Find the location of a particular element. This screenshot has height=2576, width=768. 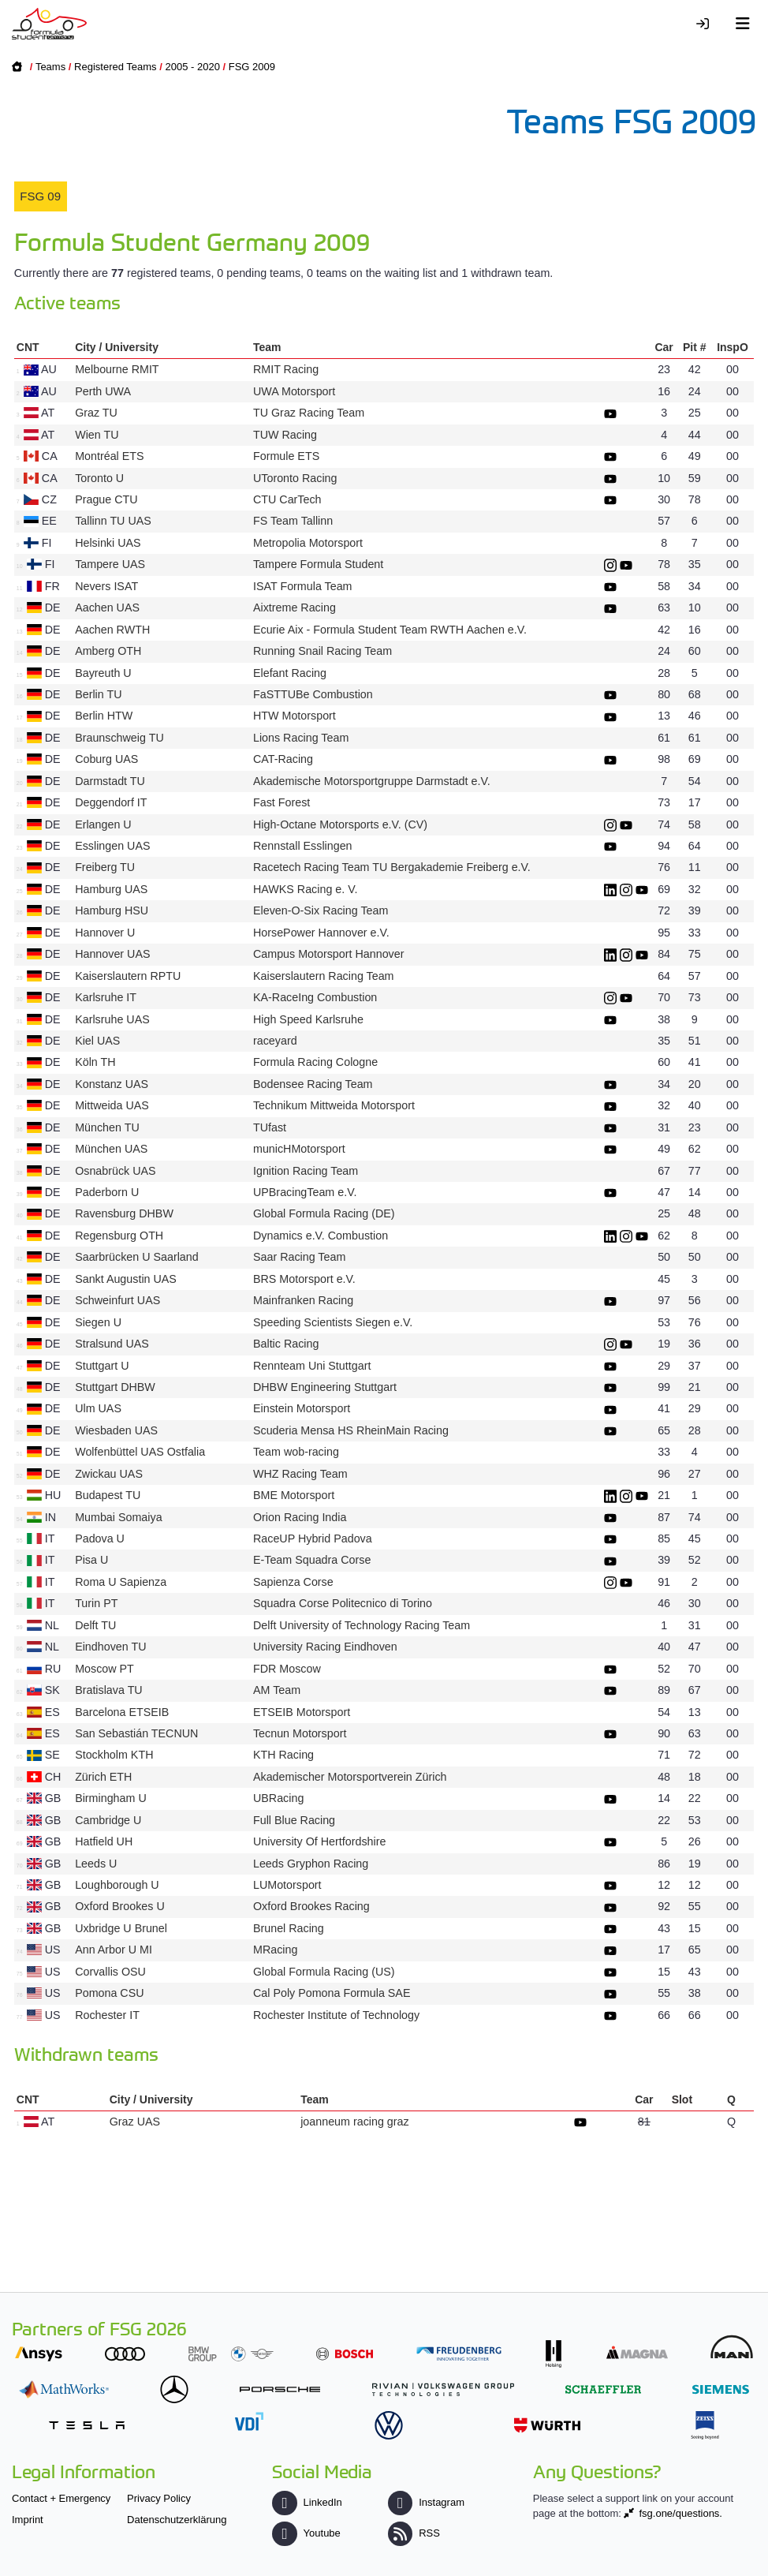

Squadra Corse Politecnico di Torino is located at coordinates (342, 1603).